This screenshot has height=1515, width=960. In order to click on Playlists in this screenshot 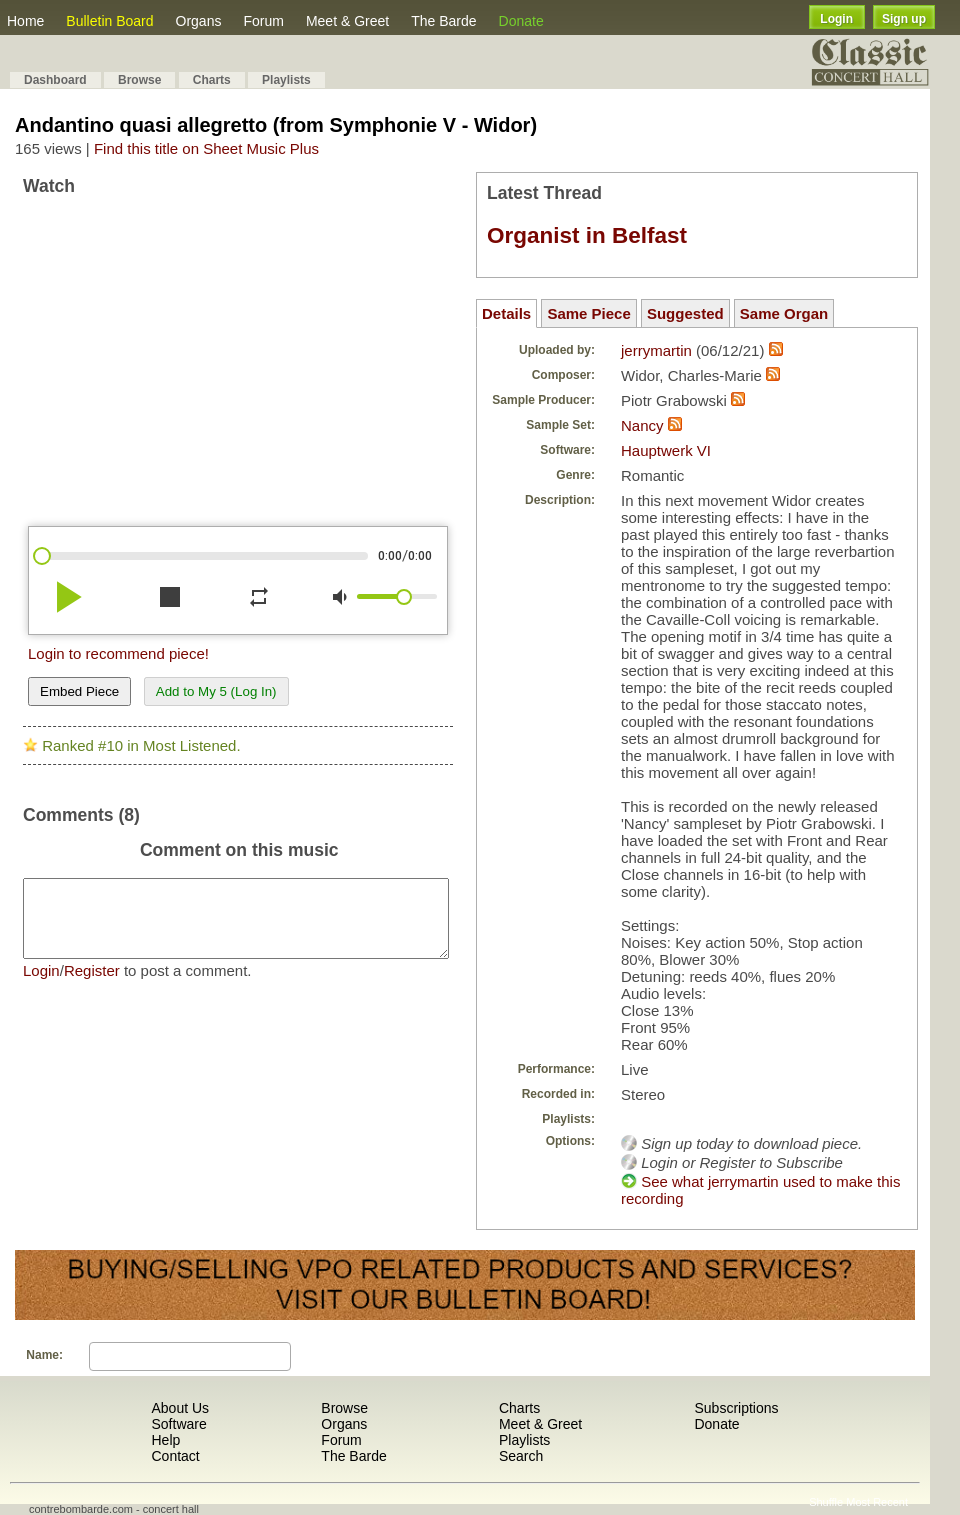, I will do `click(286, 80)`.